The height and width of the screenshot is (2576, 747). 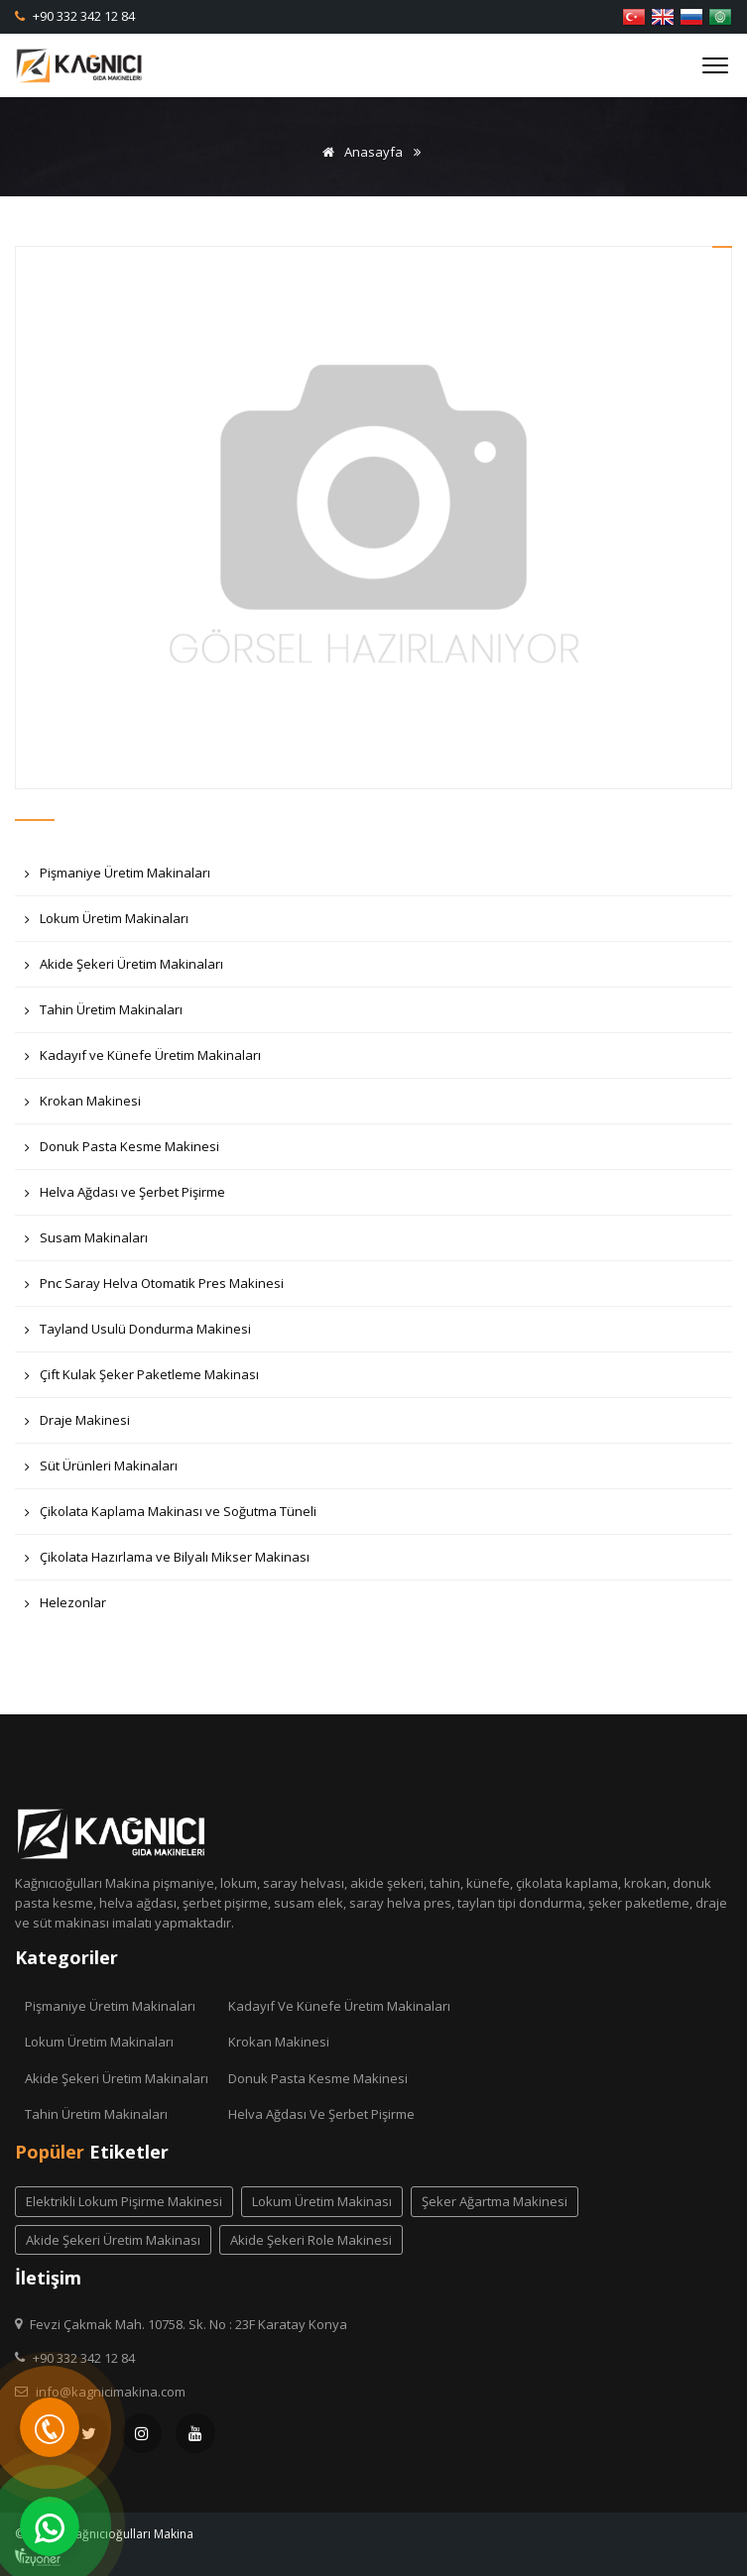 What do you see at coordinates (104, 1014) in the screenshot?
I see `Tahin Üretim Makinaları` at bounding box center [104, 1014].